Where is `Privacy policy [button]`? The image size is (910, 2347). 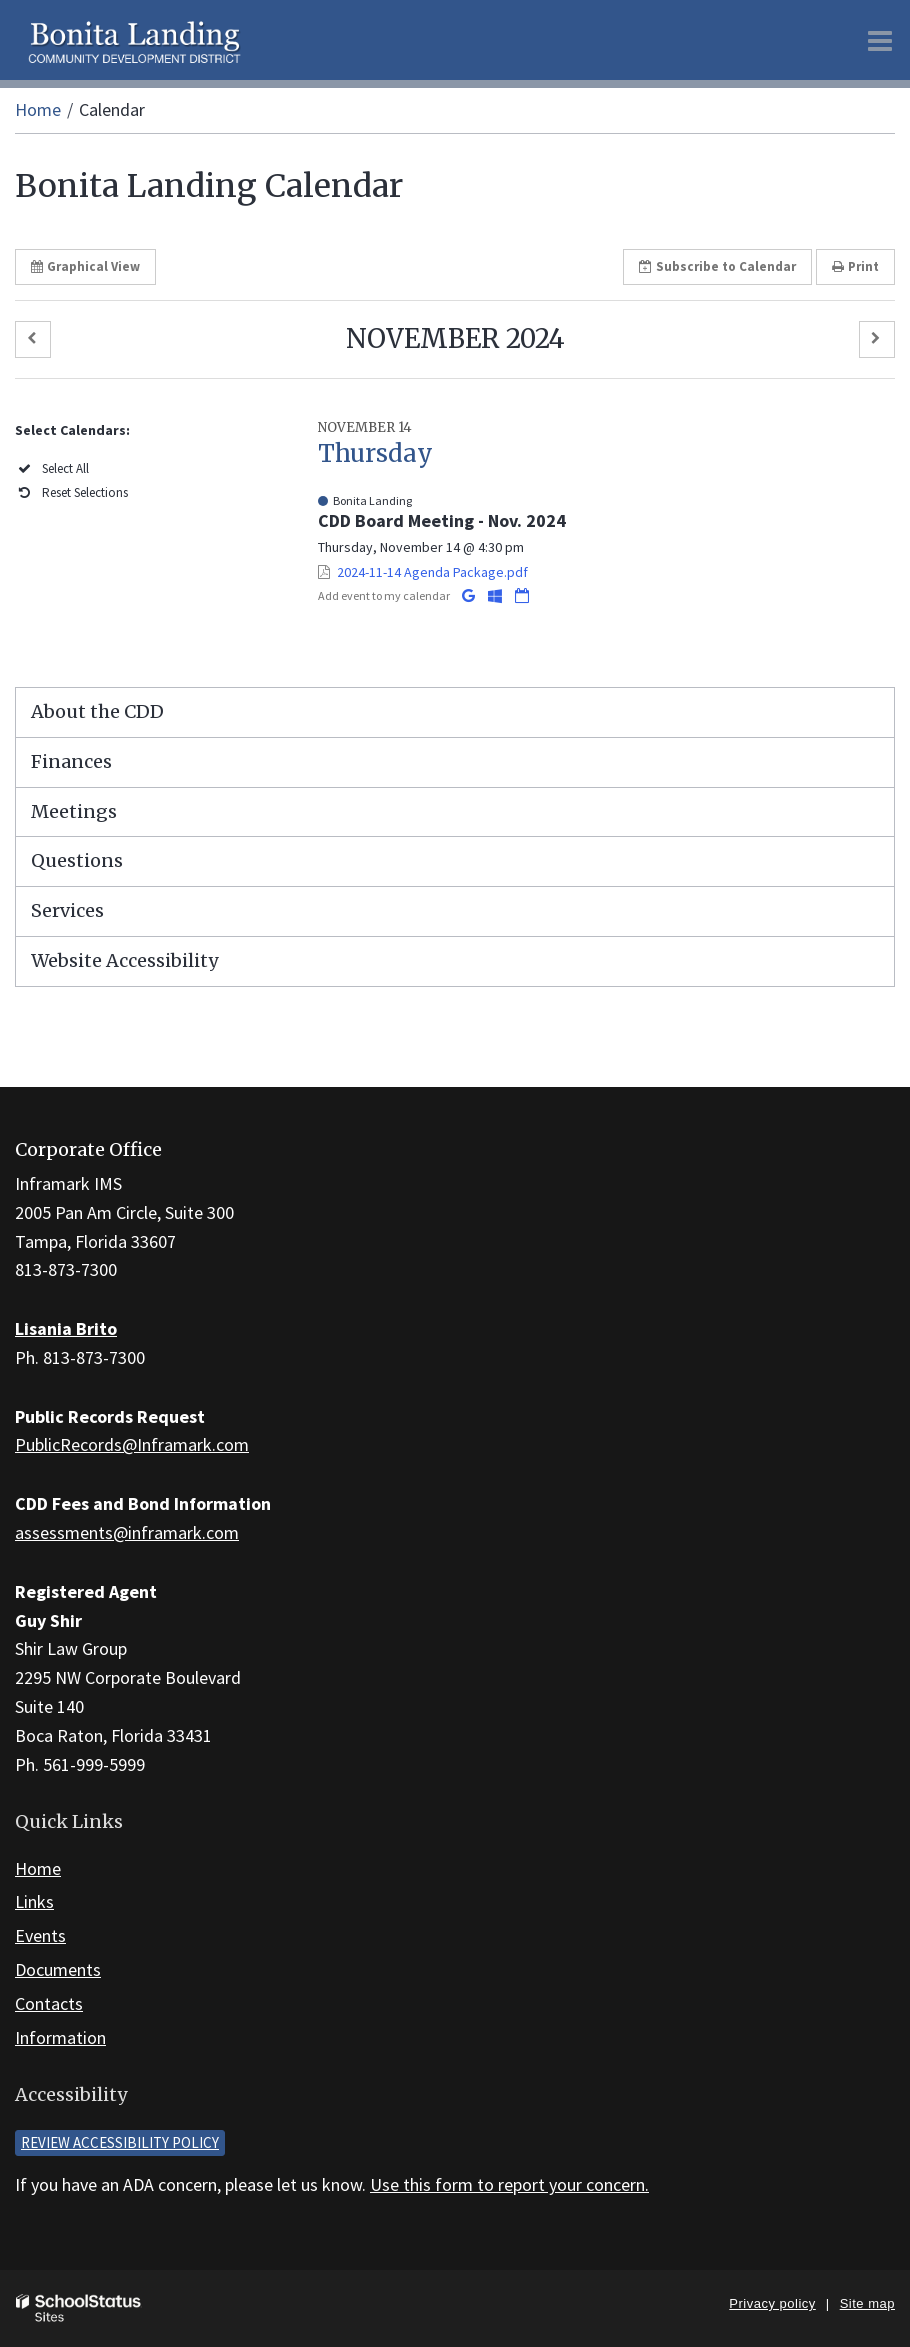
Privacy policy [button] is located at coordinates (772, 2303).